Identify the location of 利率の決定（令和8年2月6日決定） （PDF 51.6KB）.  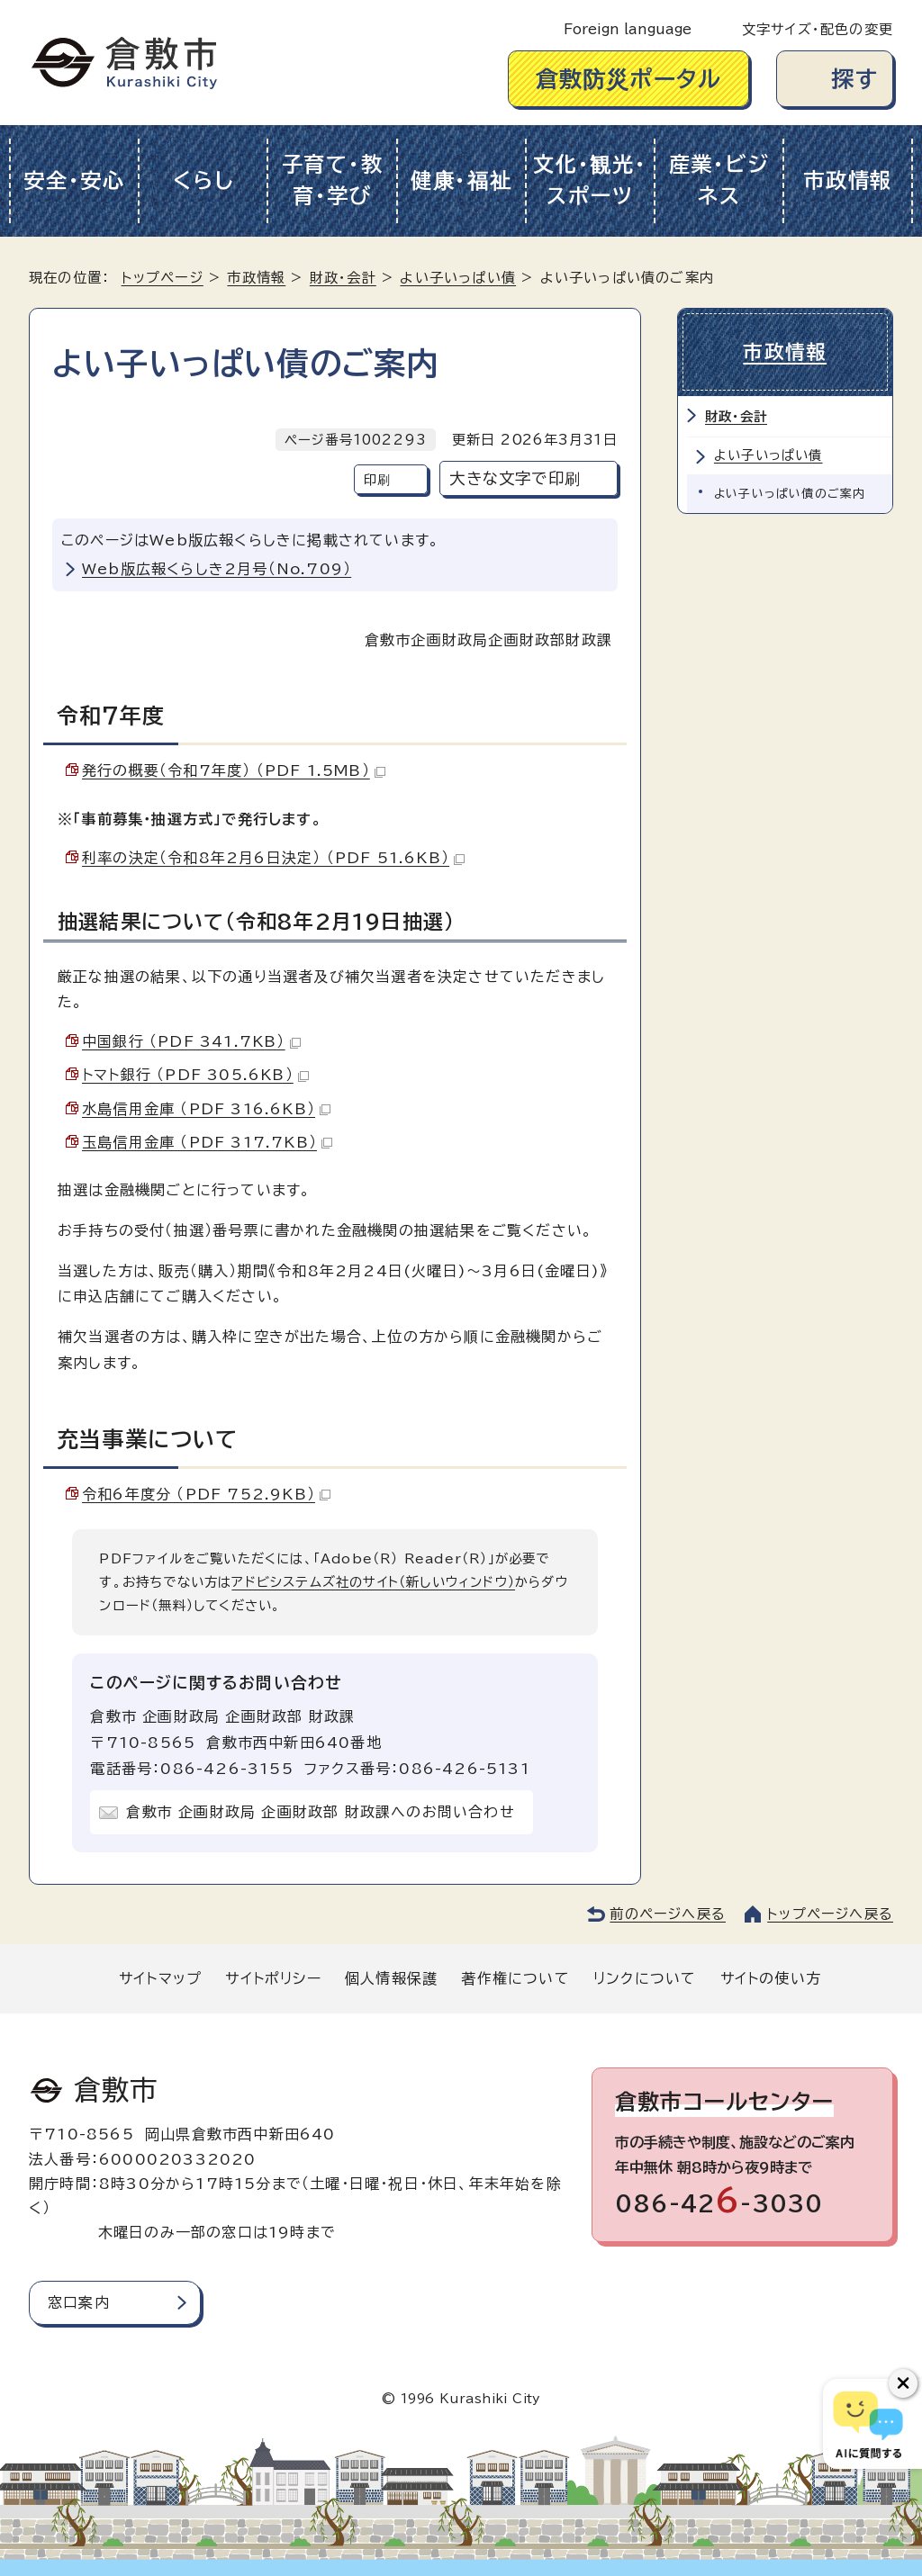
(273, 858).